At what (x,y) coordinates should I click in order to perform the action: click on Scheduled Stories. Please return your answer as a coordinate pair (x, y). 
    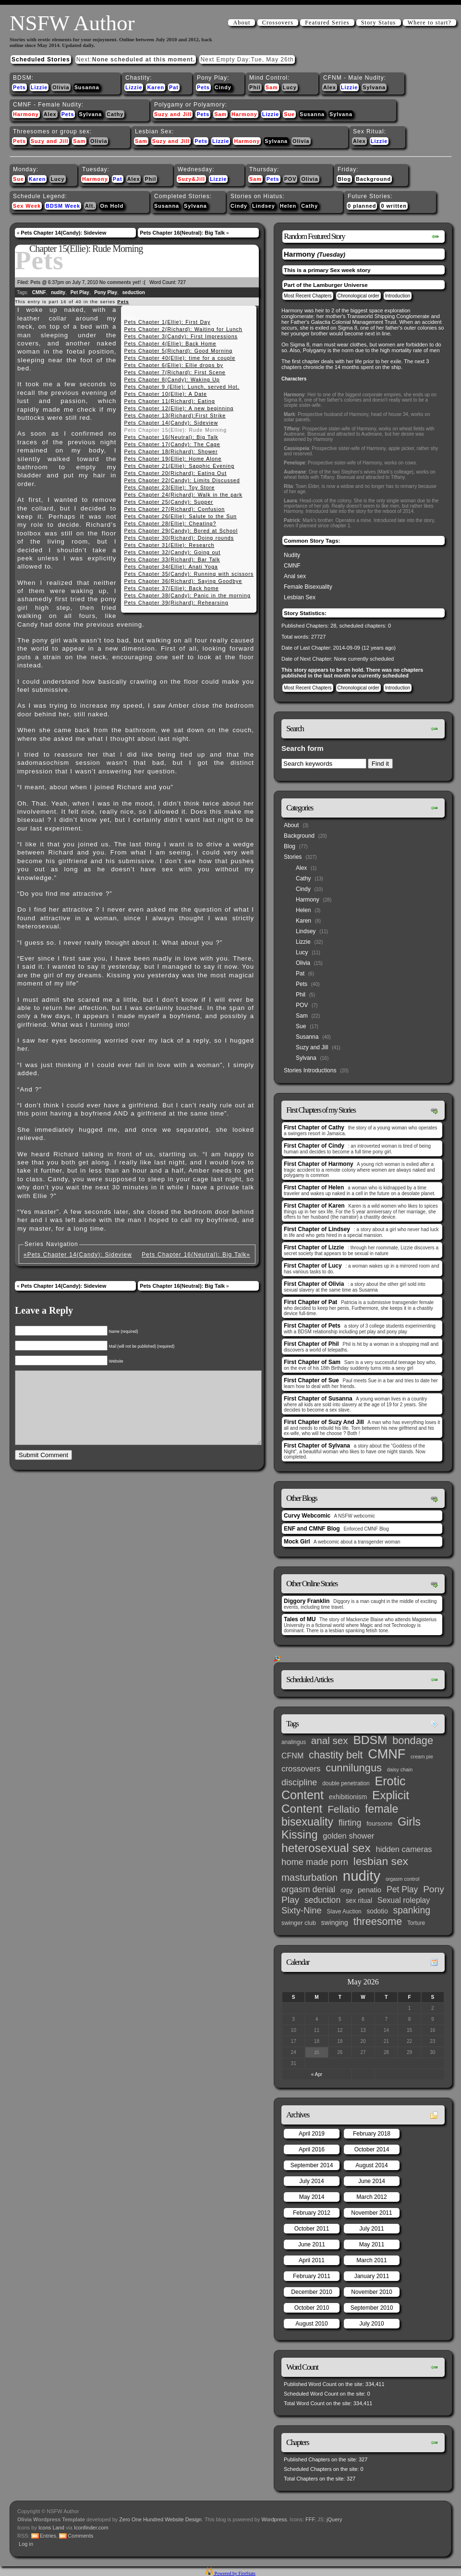
    Looking at the image, I should click on (41, 59).